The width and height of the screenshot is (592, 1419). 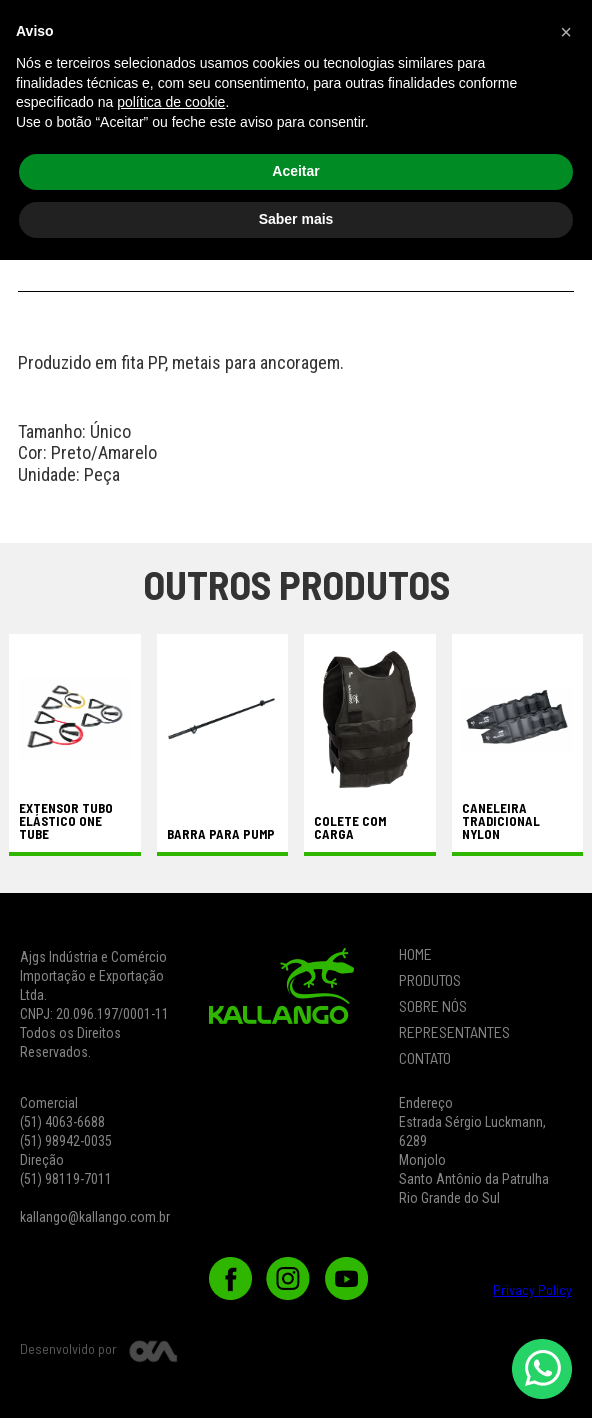 I want to click on REPRESENTANTES, so click(x=454, y=1033).